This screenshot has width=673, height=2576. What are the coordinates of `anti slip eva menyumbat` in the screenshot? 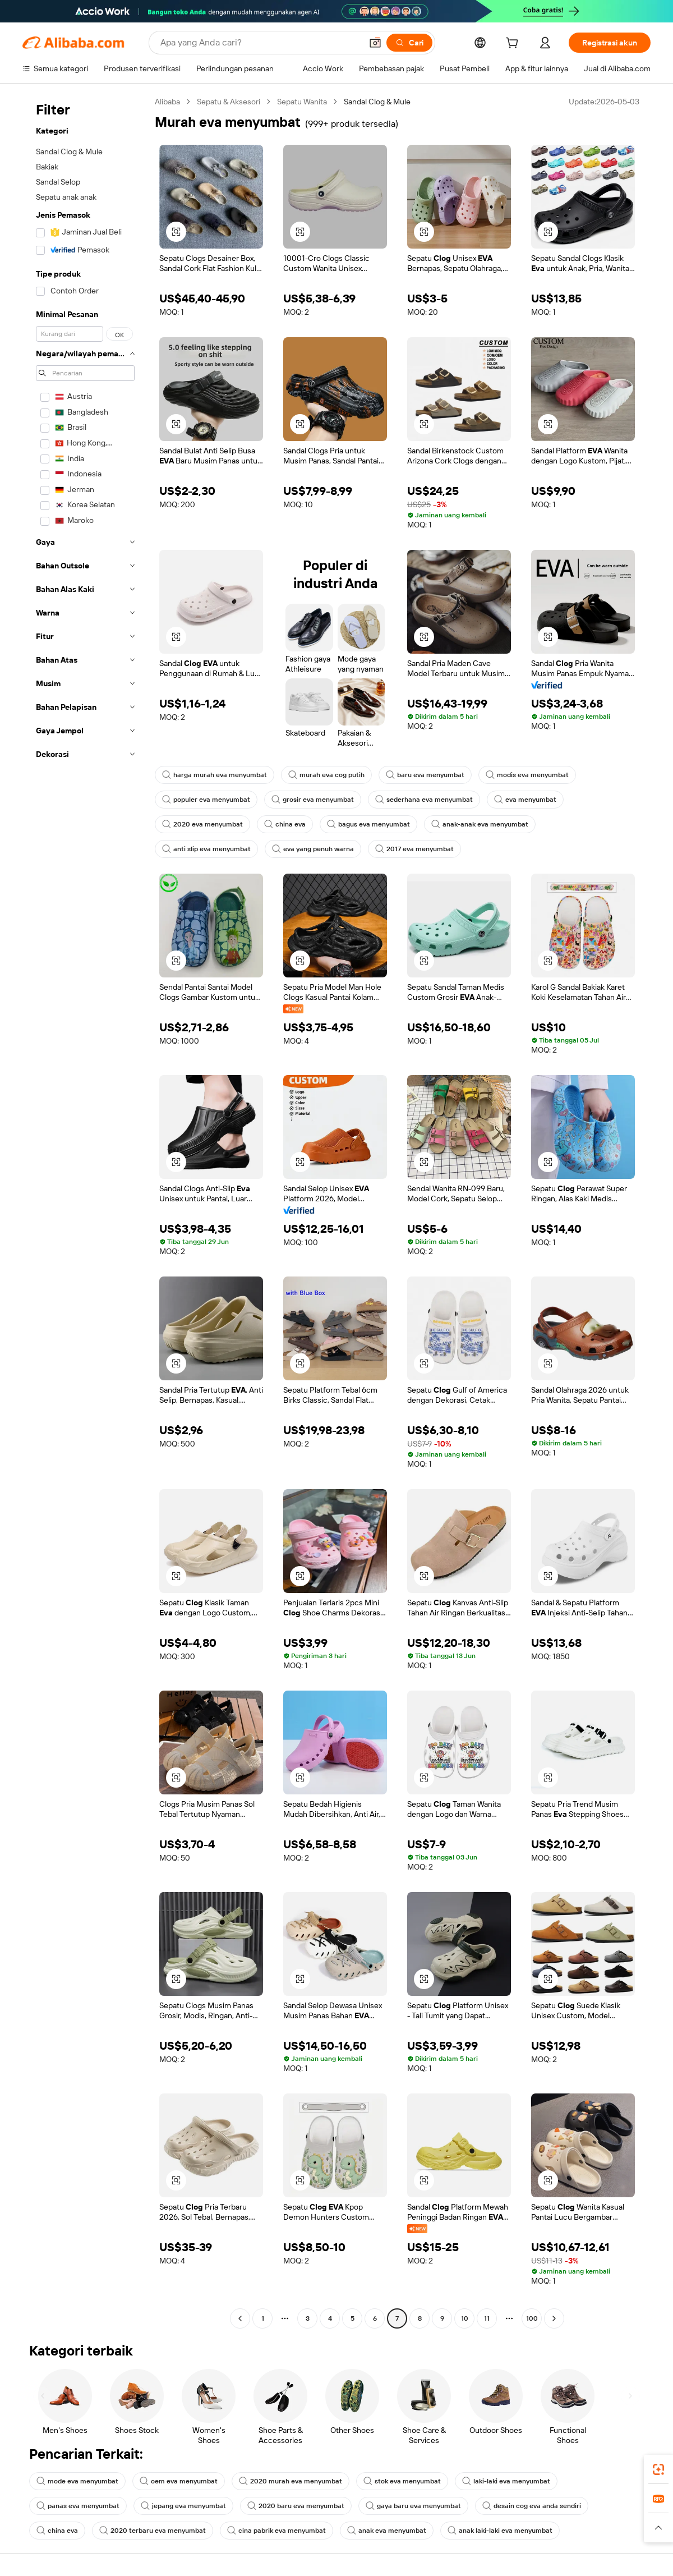 It's located at (206, 848).